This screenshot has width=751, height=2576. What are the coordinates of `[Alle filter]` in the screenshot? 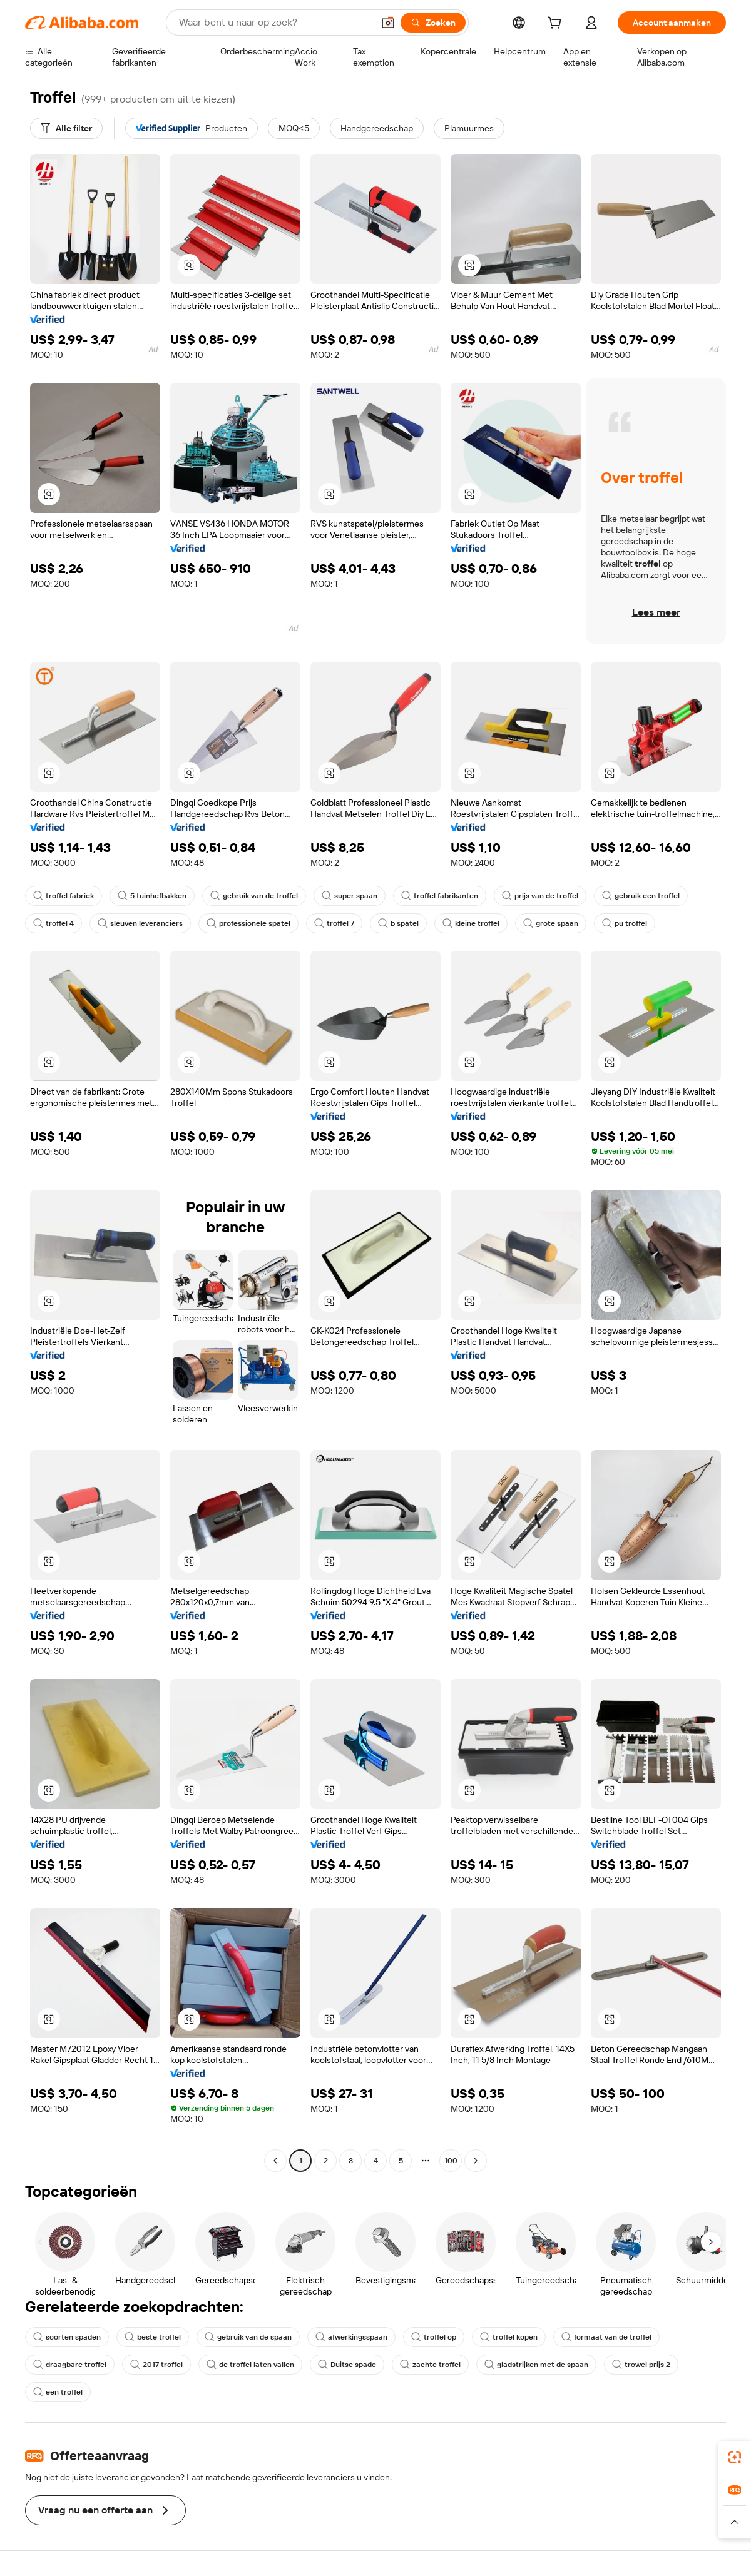 It's located at (66, 128).